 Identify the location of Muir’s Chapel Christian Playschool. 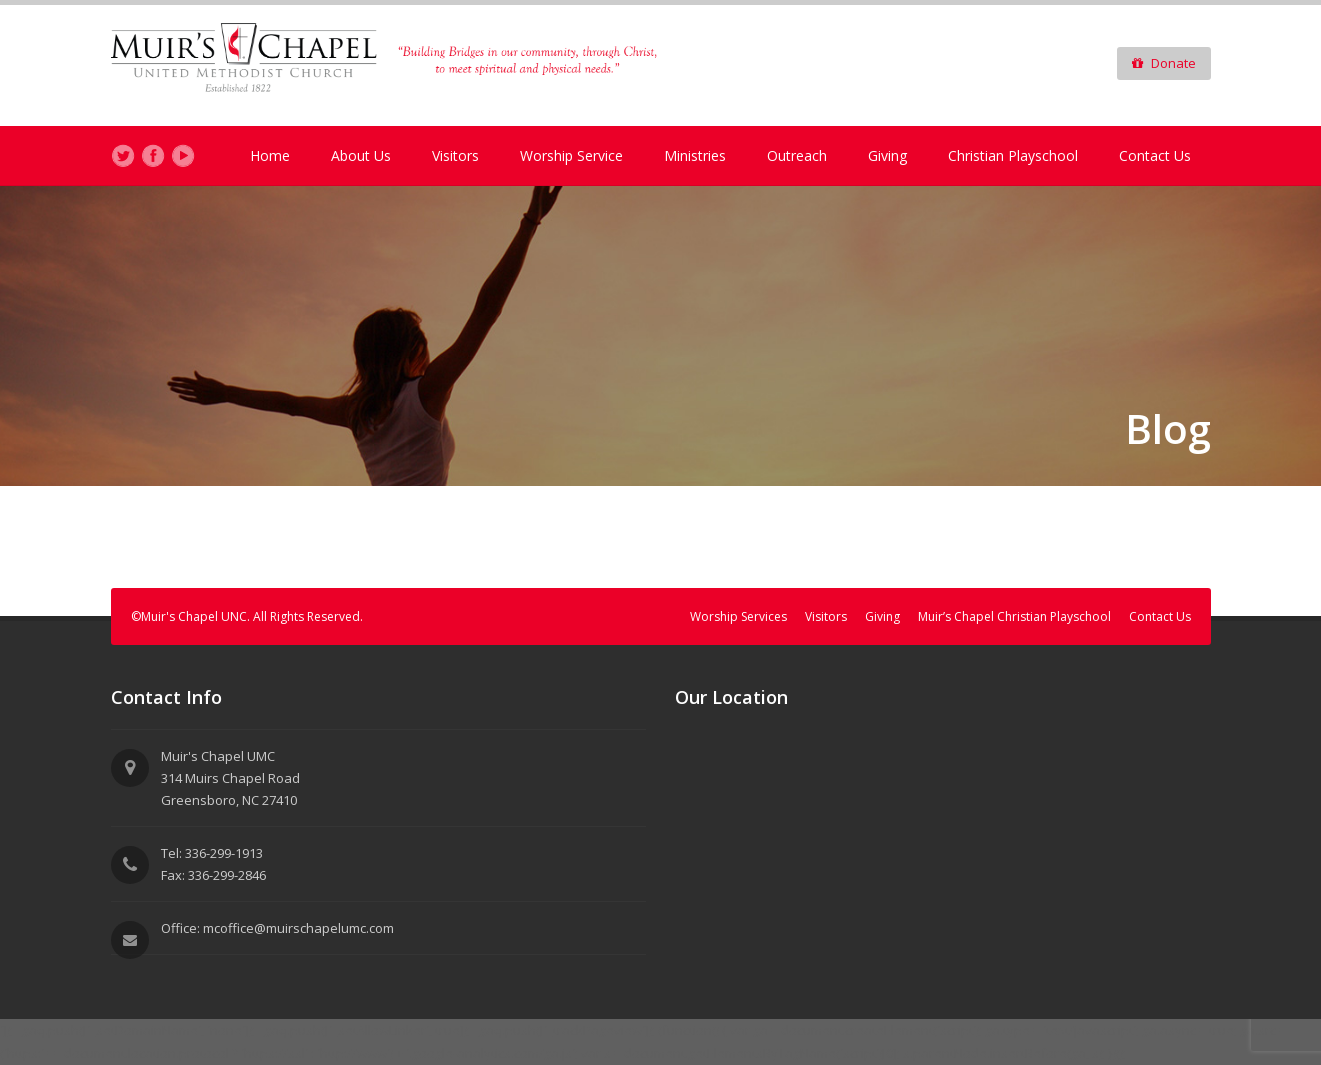
(1014, 616).